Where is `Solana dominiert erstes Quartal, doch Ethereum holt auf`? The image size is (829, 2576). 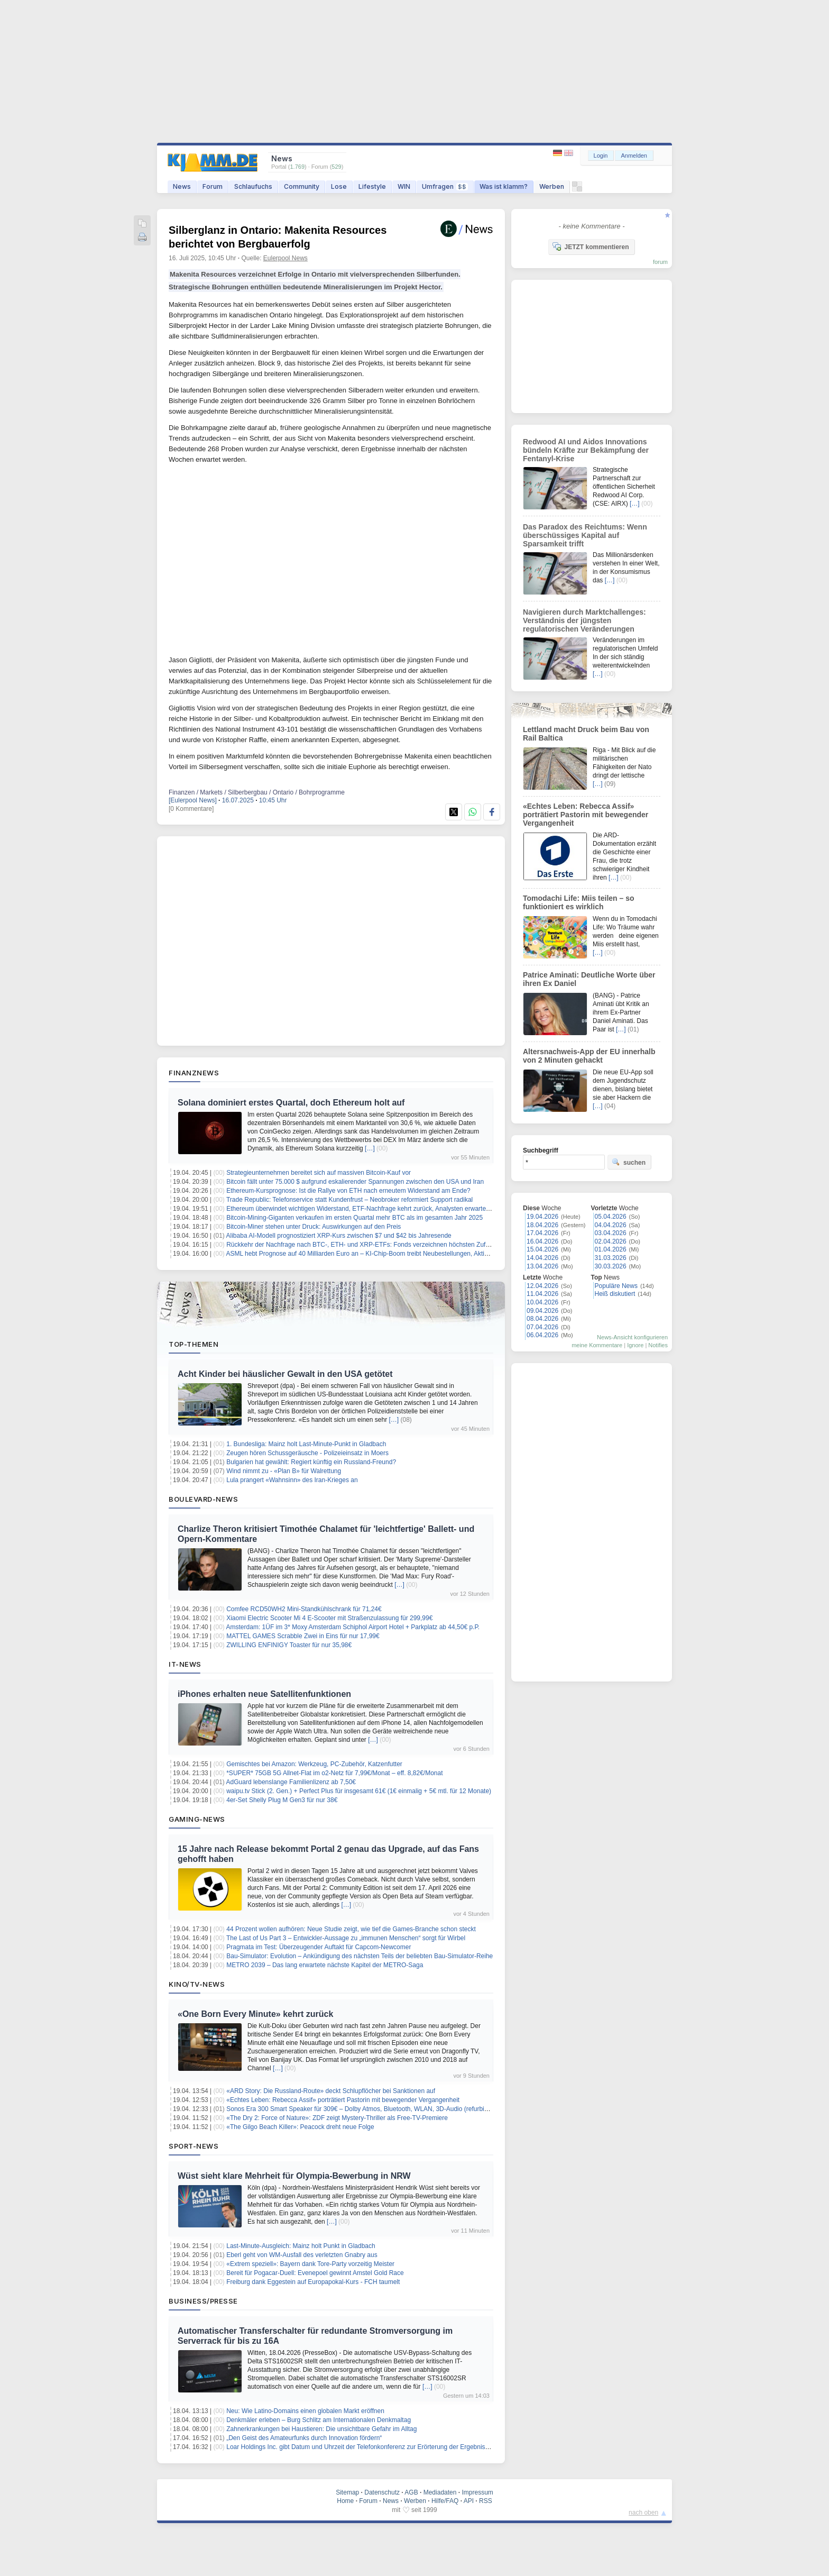 Solana dominiert erstes Quartal, doch Ethereum holt auf is located at coordinates (291, 1102).